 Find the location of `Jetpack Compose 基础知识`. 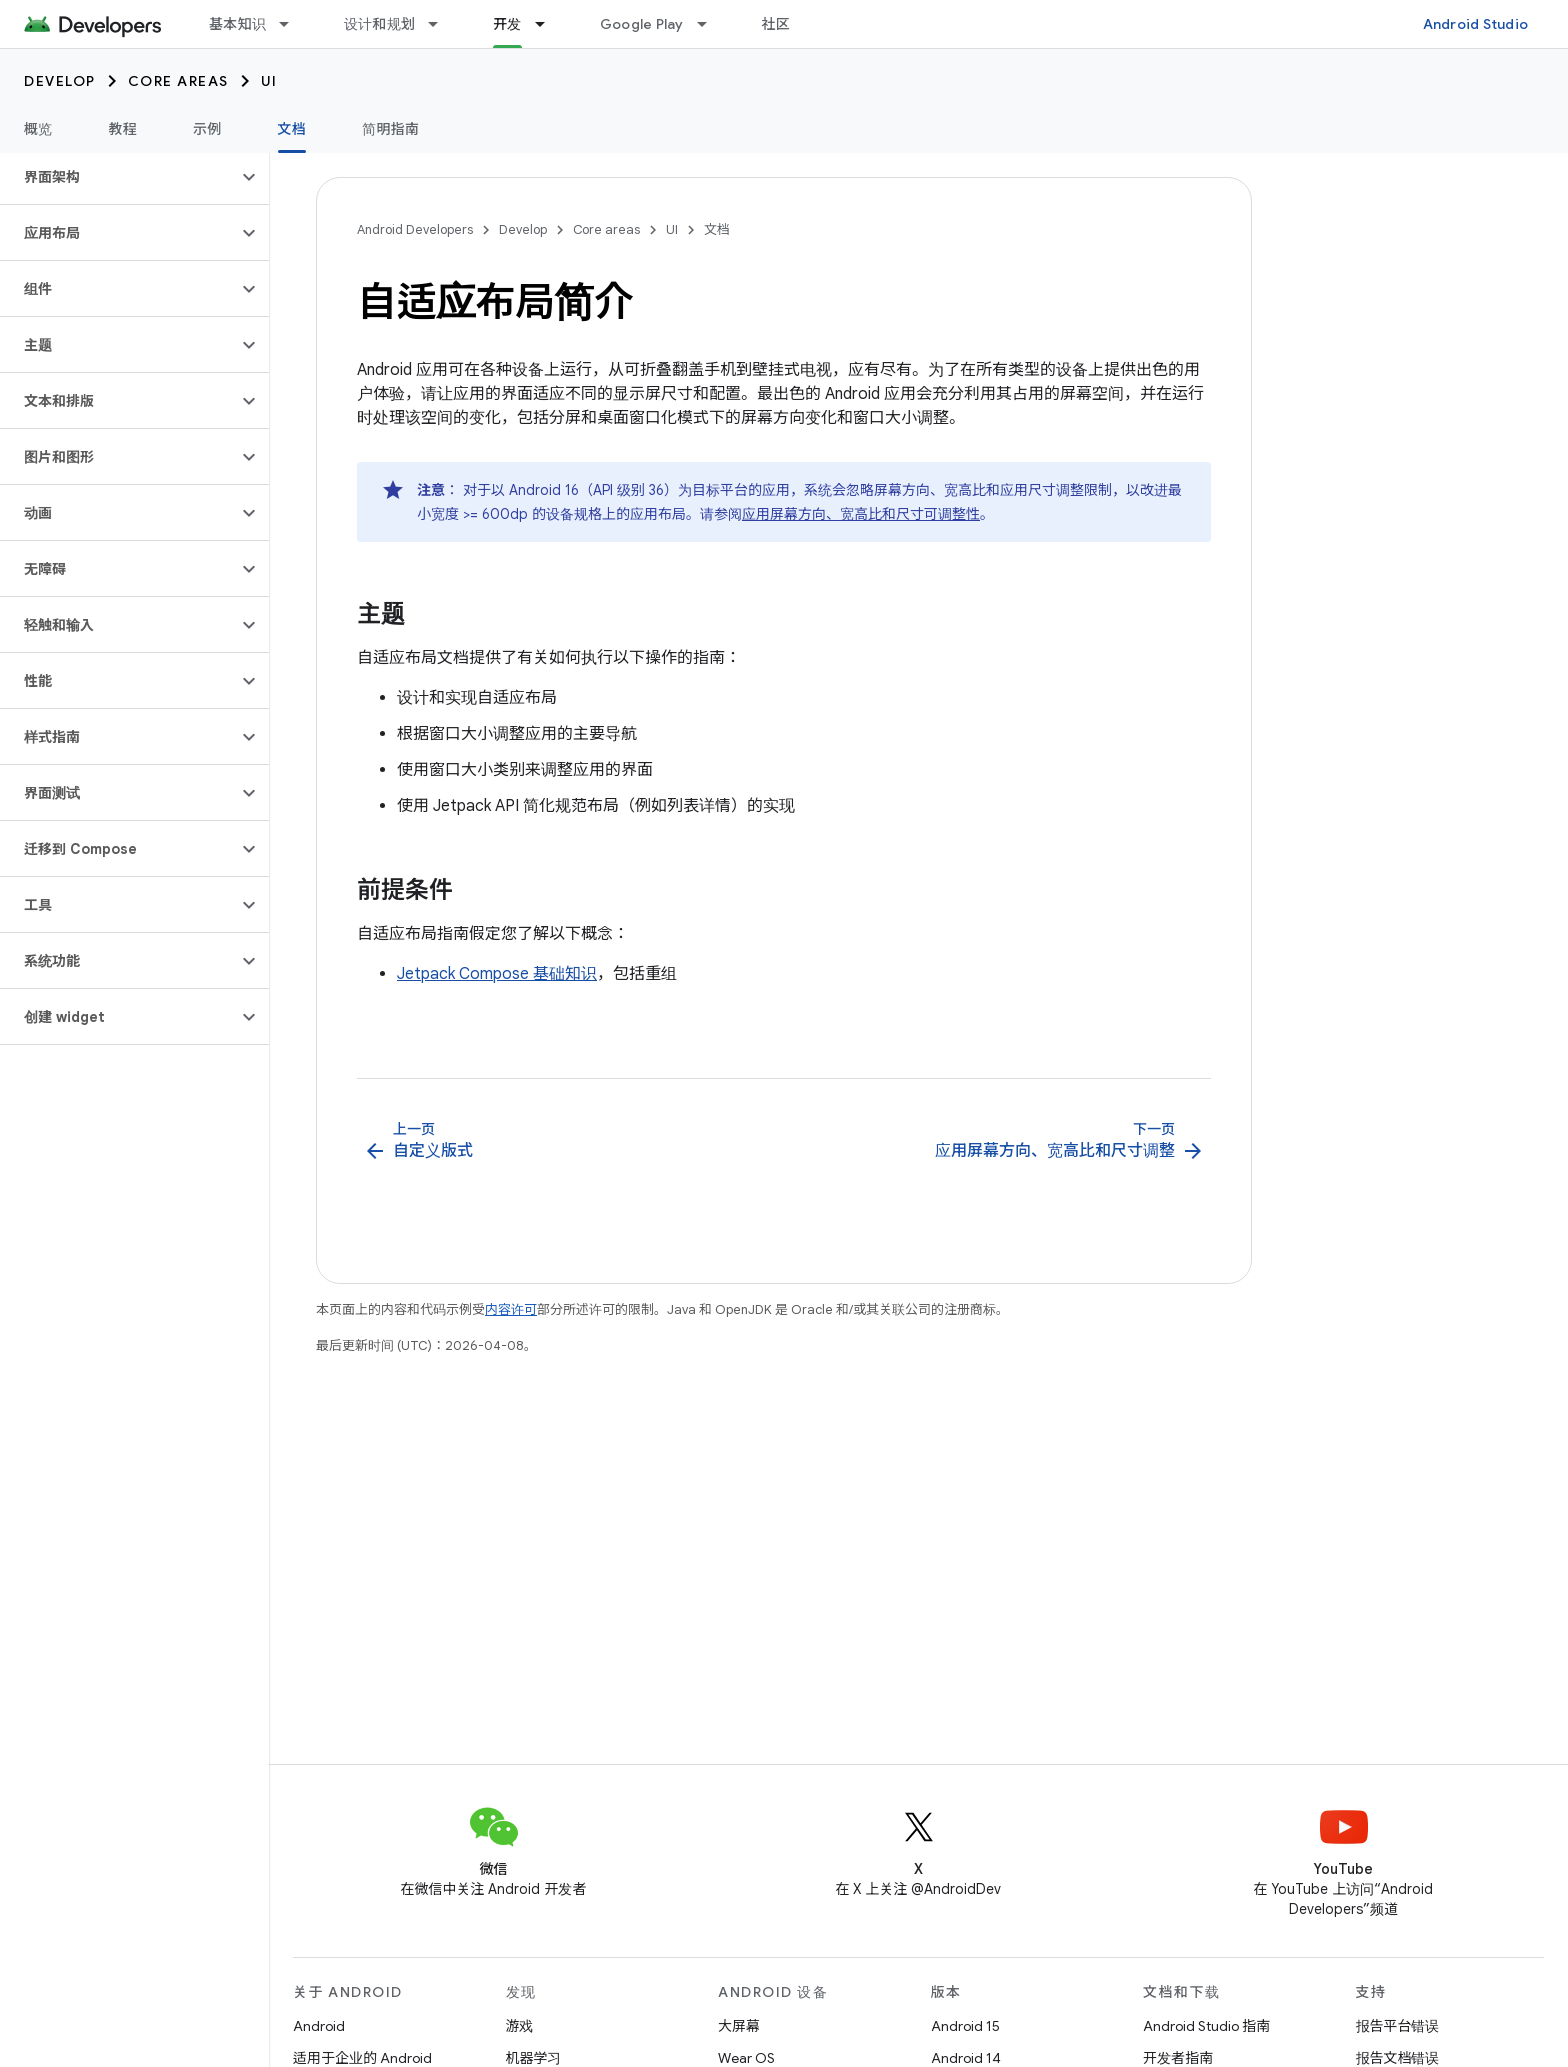

Jetpack Compose 基础知识 is located at coordinates (497, 974).